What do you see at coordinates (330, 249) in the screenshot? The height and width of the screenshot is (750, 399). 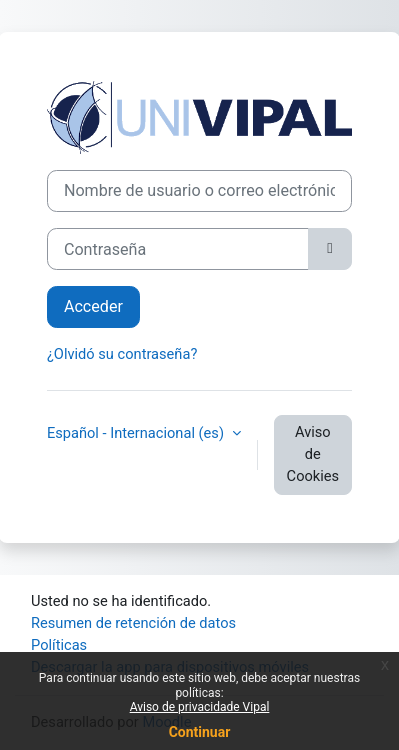 I see `[Alternar sensibilidad]` at bounding box center [330, 249].